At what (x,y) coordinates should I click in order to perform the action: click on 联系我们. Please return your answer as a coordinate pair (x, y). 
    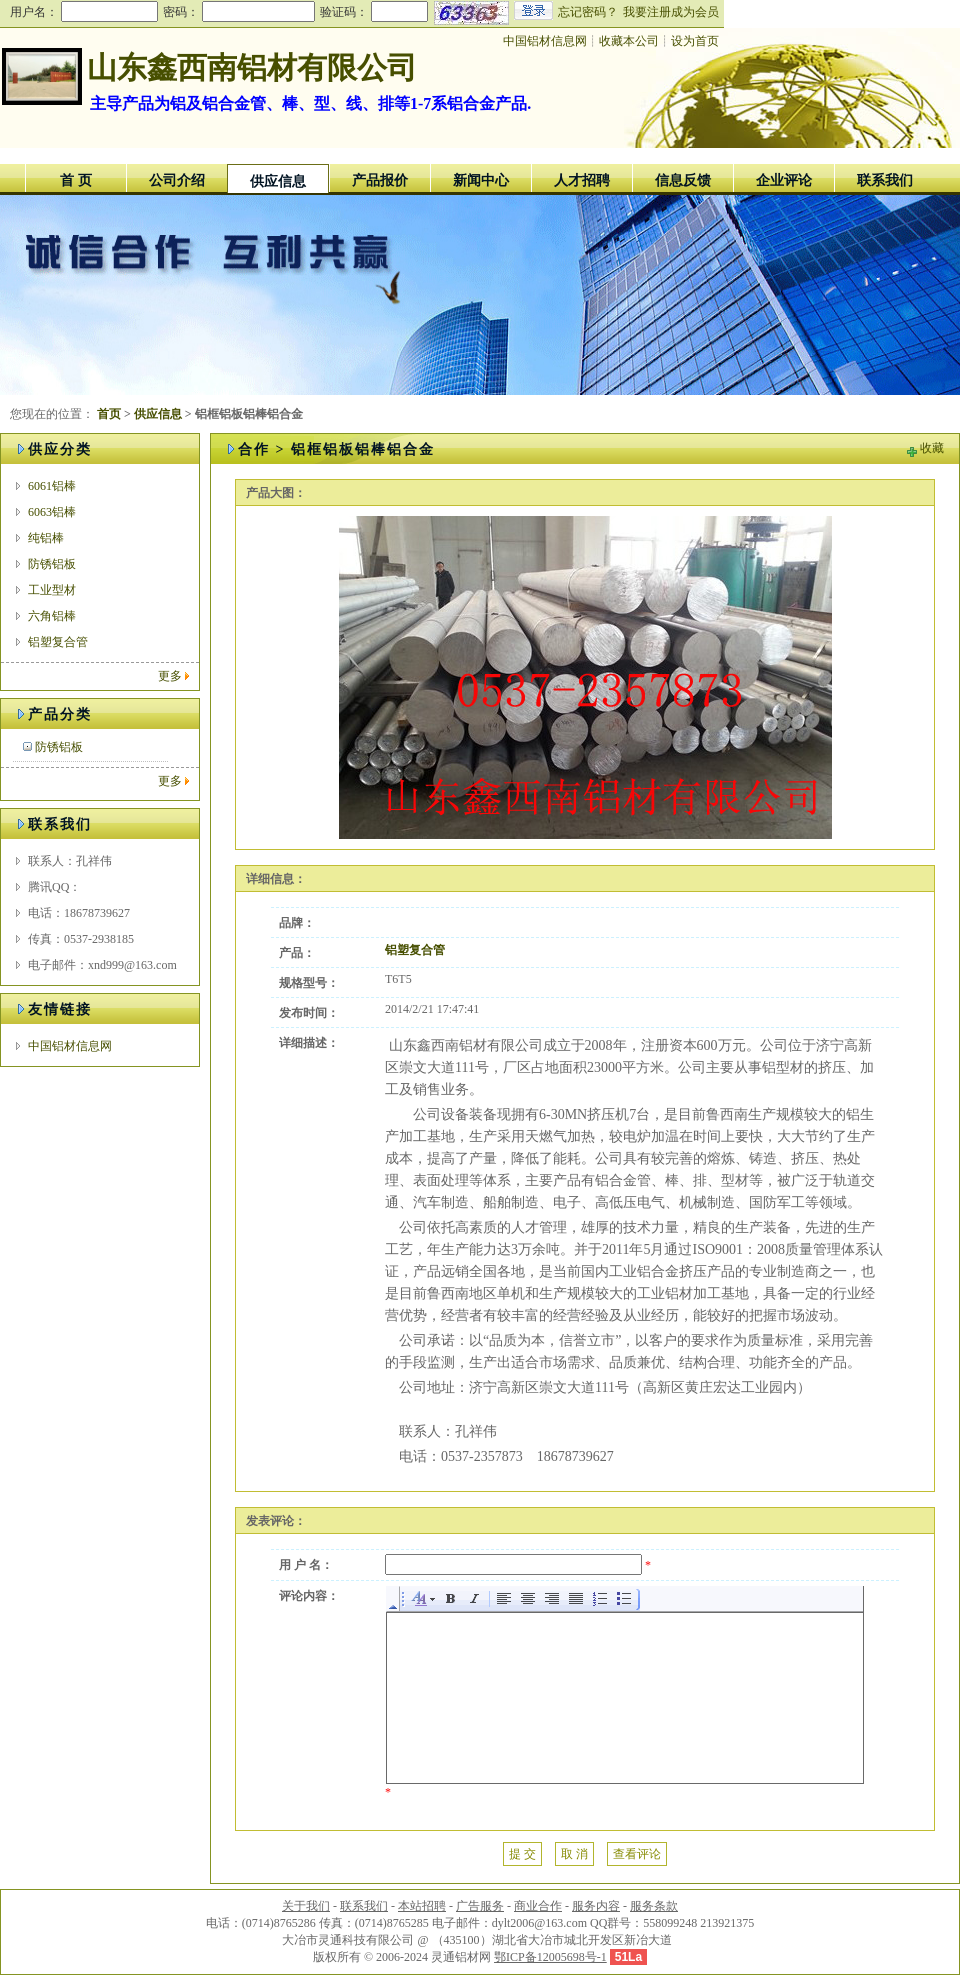
    Looking at the image, I should click on (885, 180).